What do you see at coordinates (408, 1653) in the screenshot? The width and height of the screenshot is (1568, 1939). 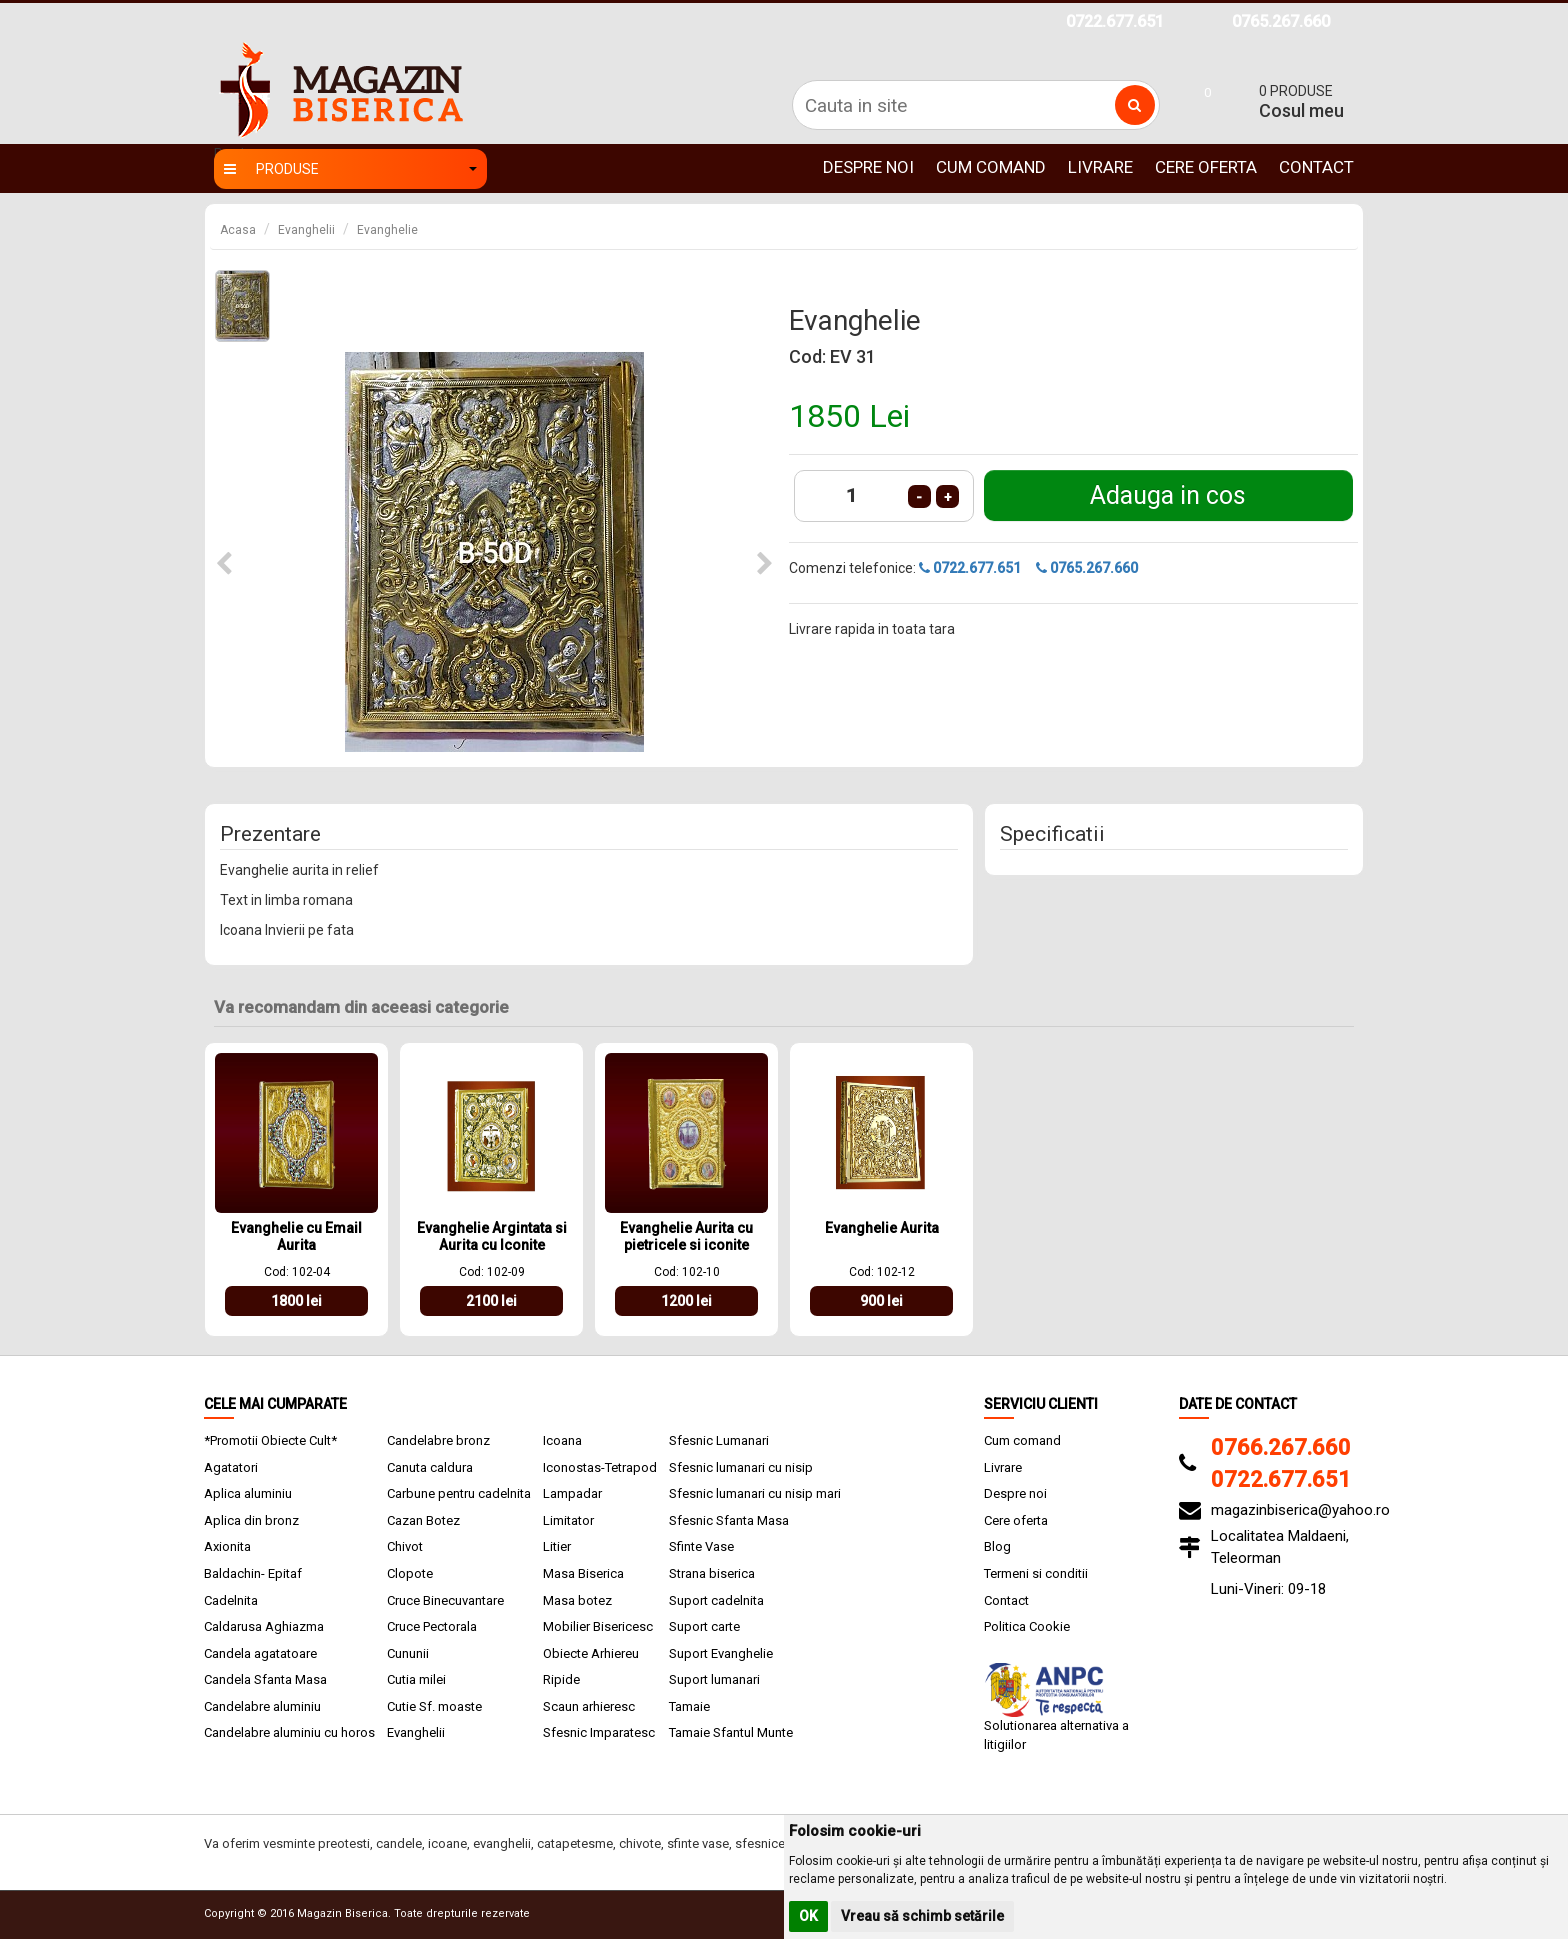 I see `Cununii` at bounding box center [408, 1653].